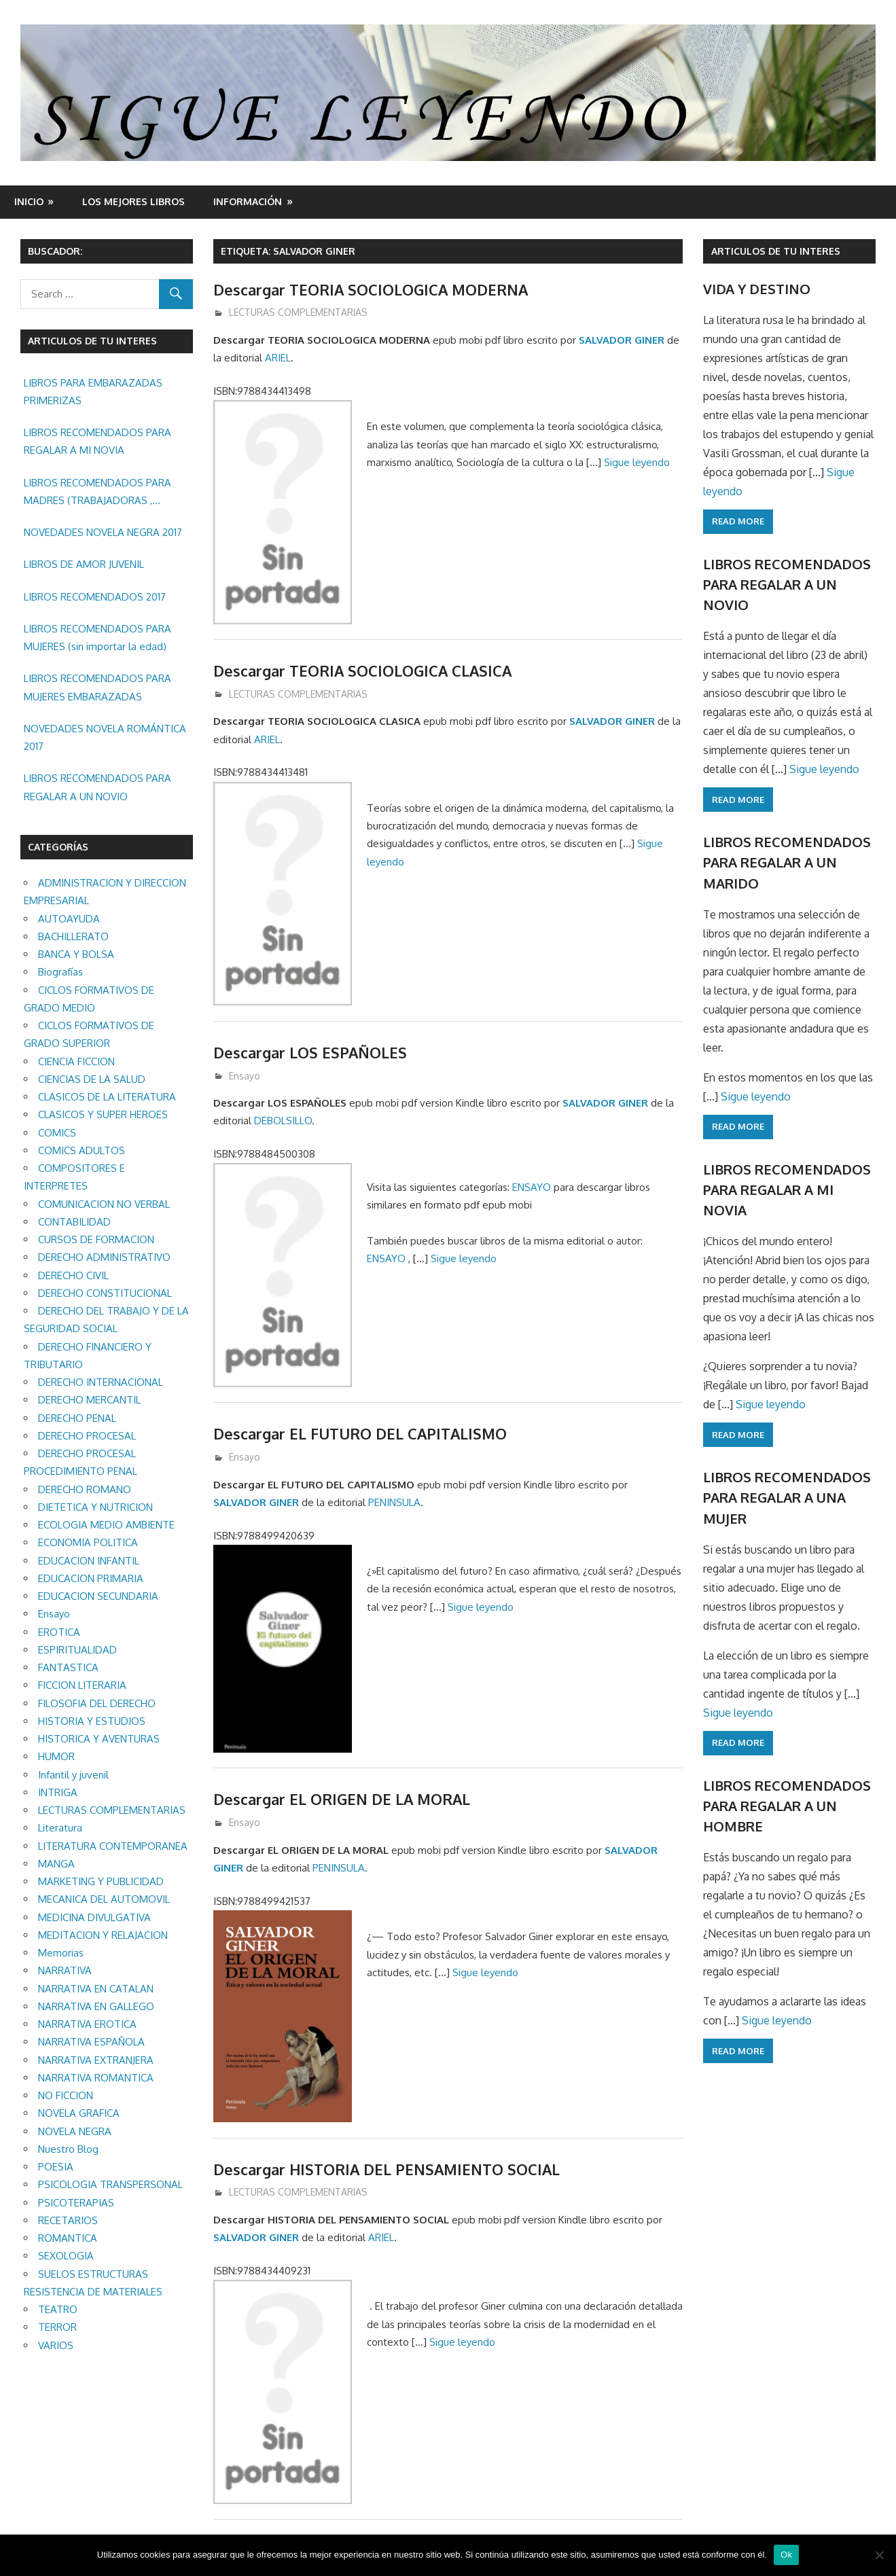  What do you see at coordinates (56, 1863) in the screenshot?
I see `MANGA` at bounding box center [56, 1863].